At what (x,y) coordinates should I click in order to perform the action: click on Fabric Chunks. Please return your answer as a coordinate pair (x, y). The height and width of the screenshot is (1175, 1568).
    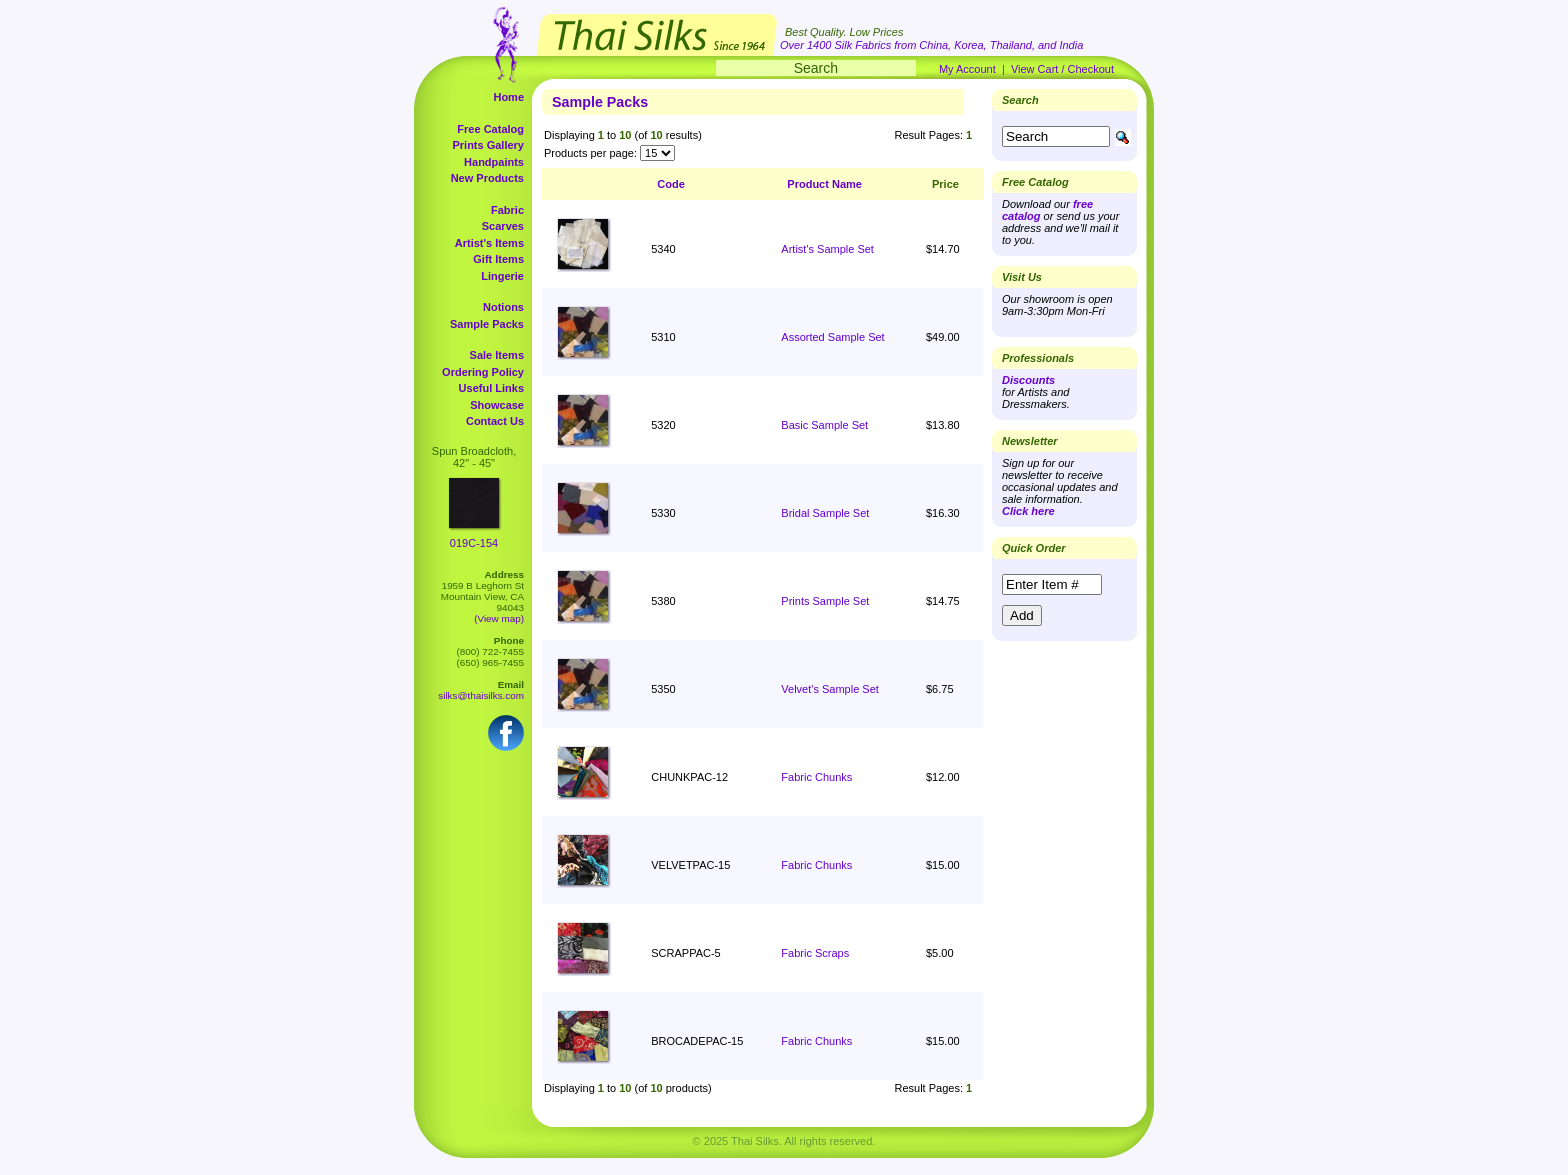
    Looking at the image, I should click on (816, 777).